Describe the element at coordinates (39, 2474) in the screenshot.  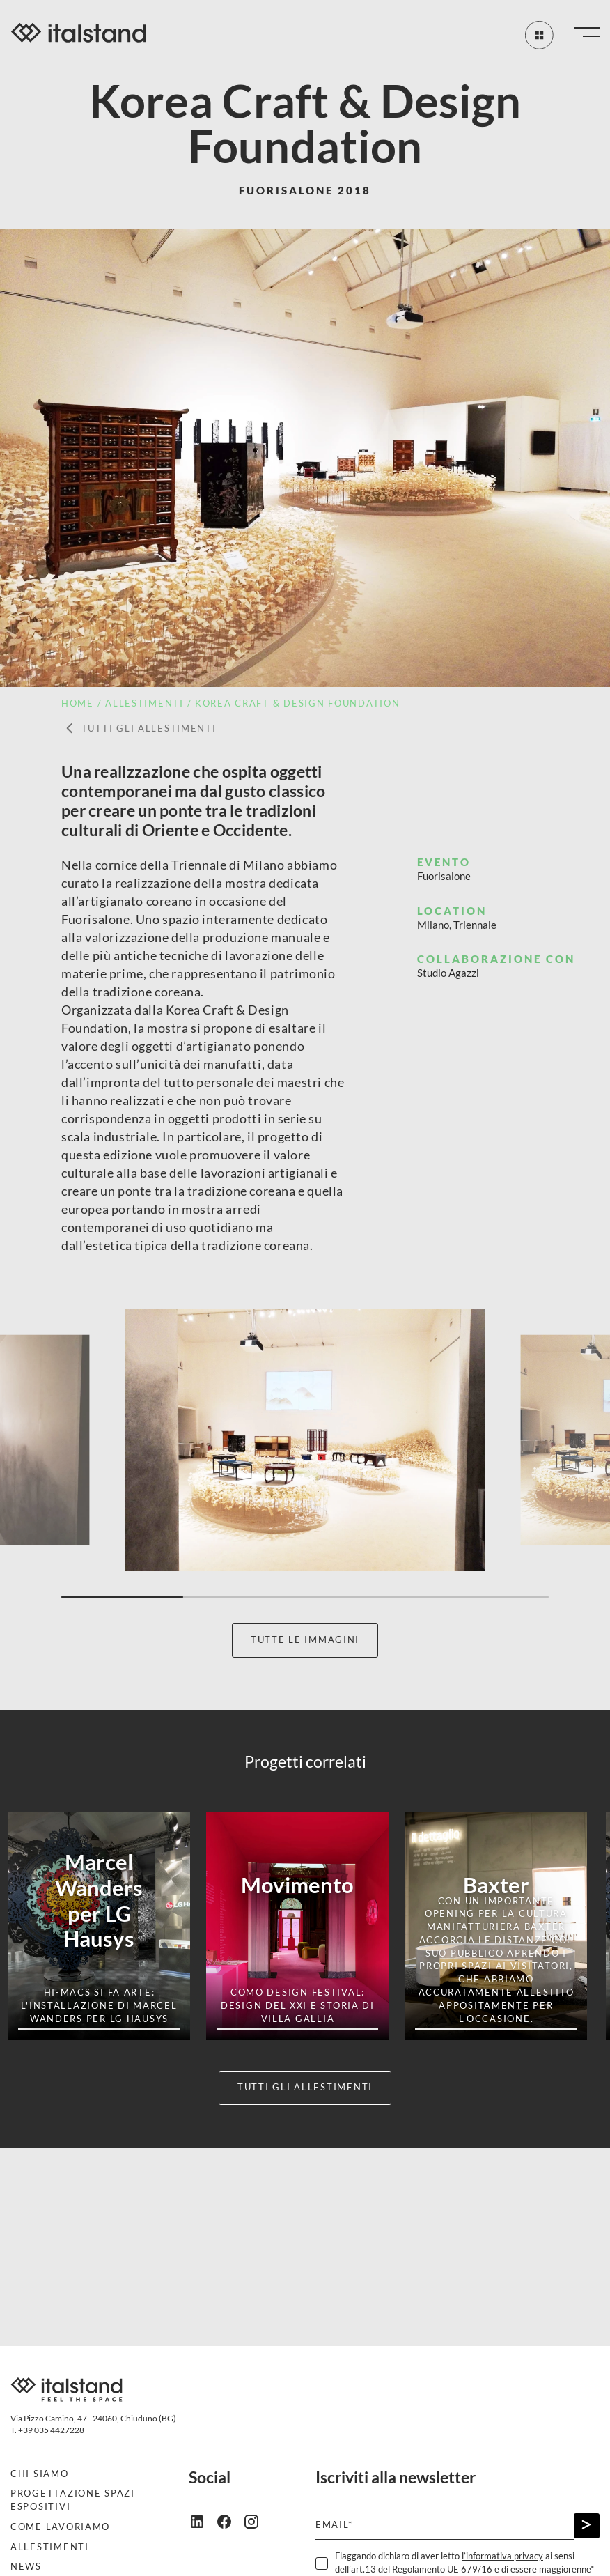
I see `Chi siamo` at that location.